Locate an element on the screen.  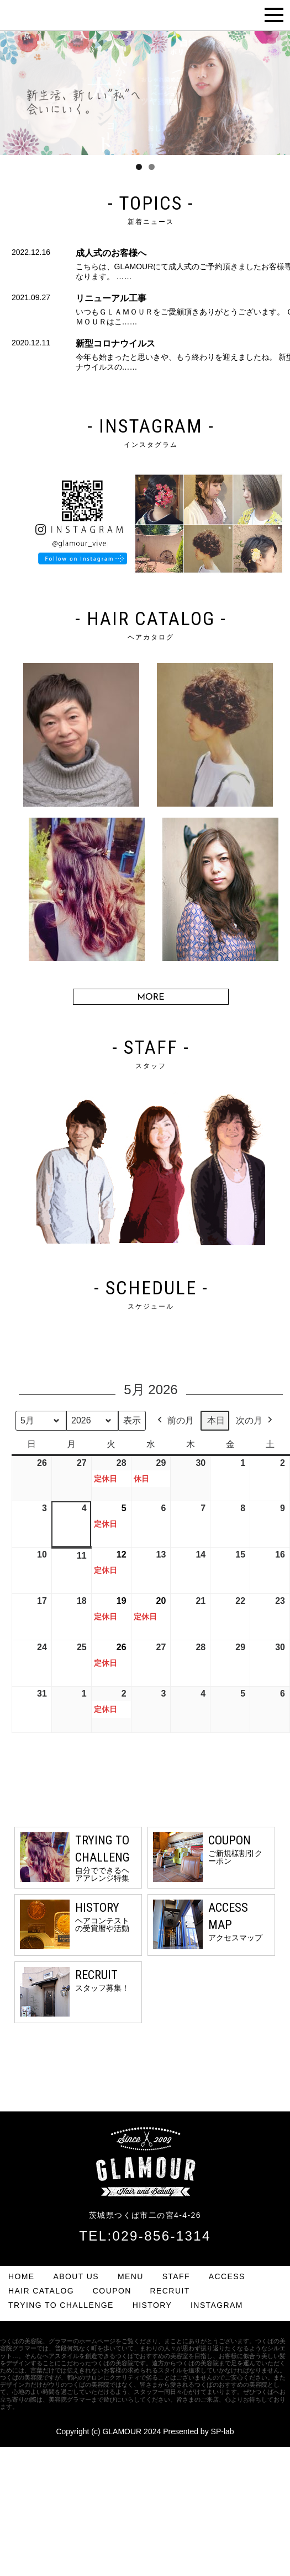
COUPON is located at coordinates (112, 2290).